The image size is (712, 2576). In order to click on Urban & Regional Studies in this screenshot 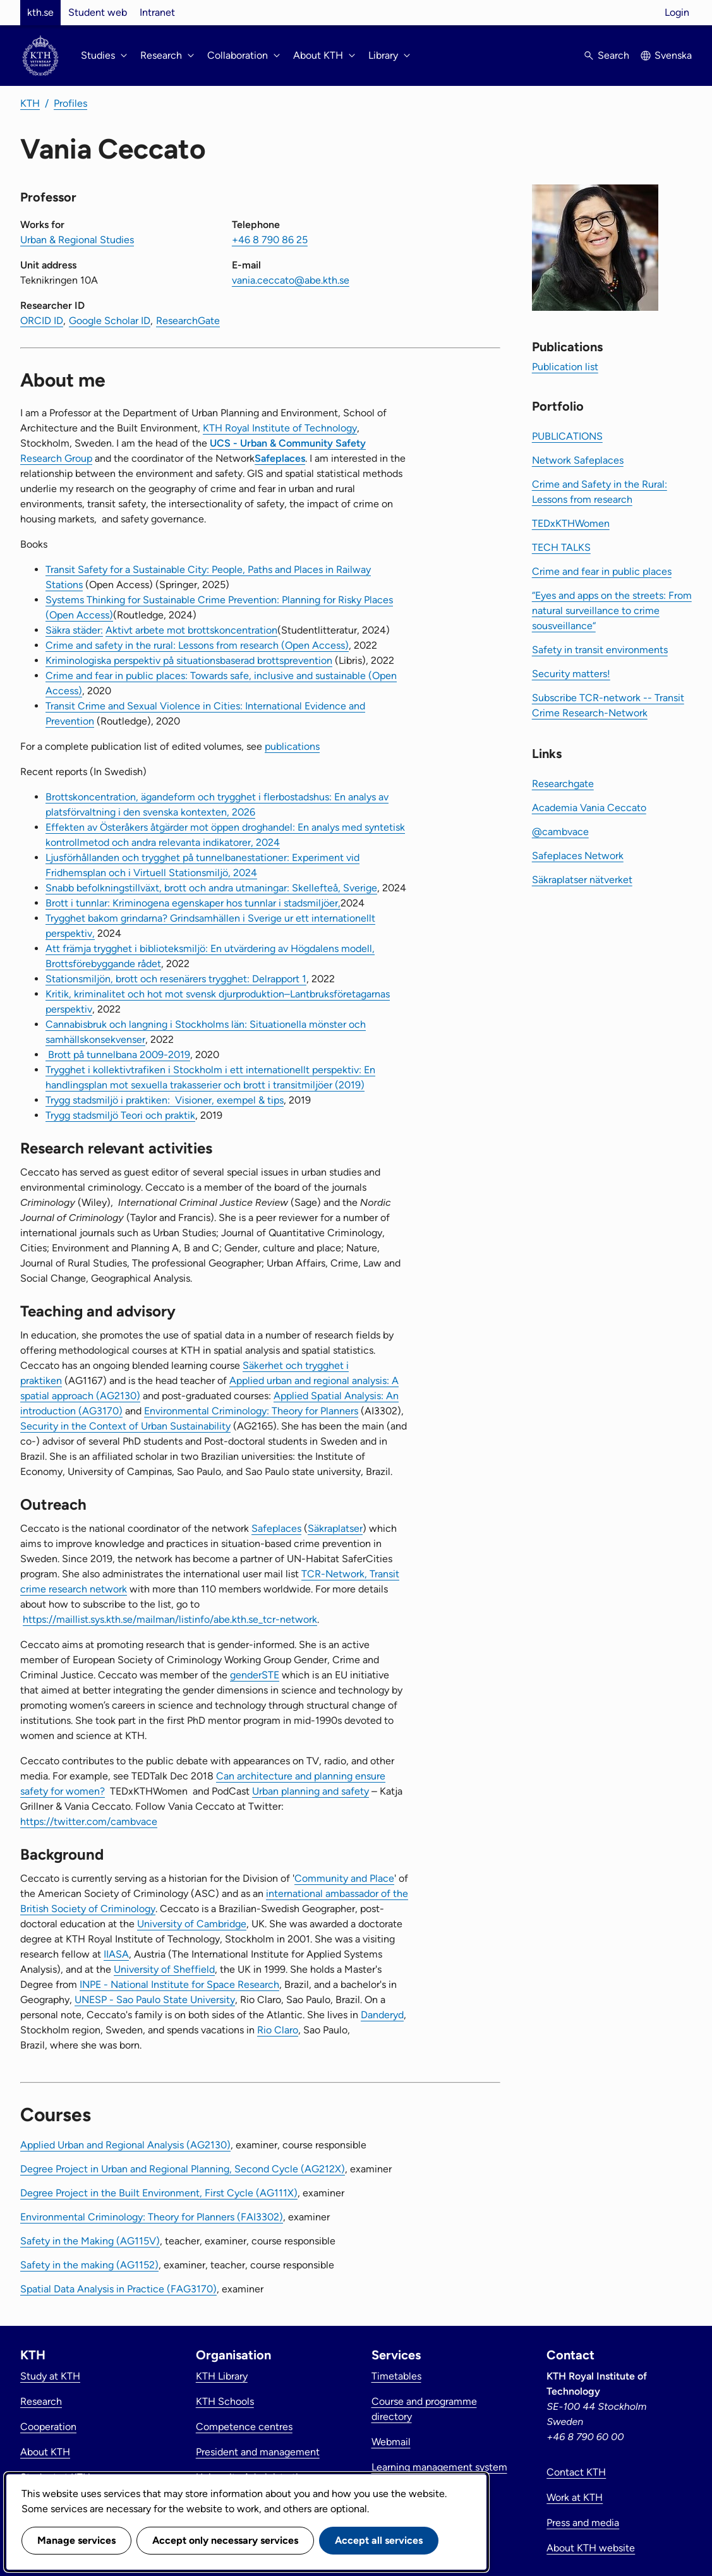, I will do `click(77, 240)`.